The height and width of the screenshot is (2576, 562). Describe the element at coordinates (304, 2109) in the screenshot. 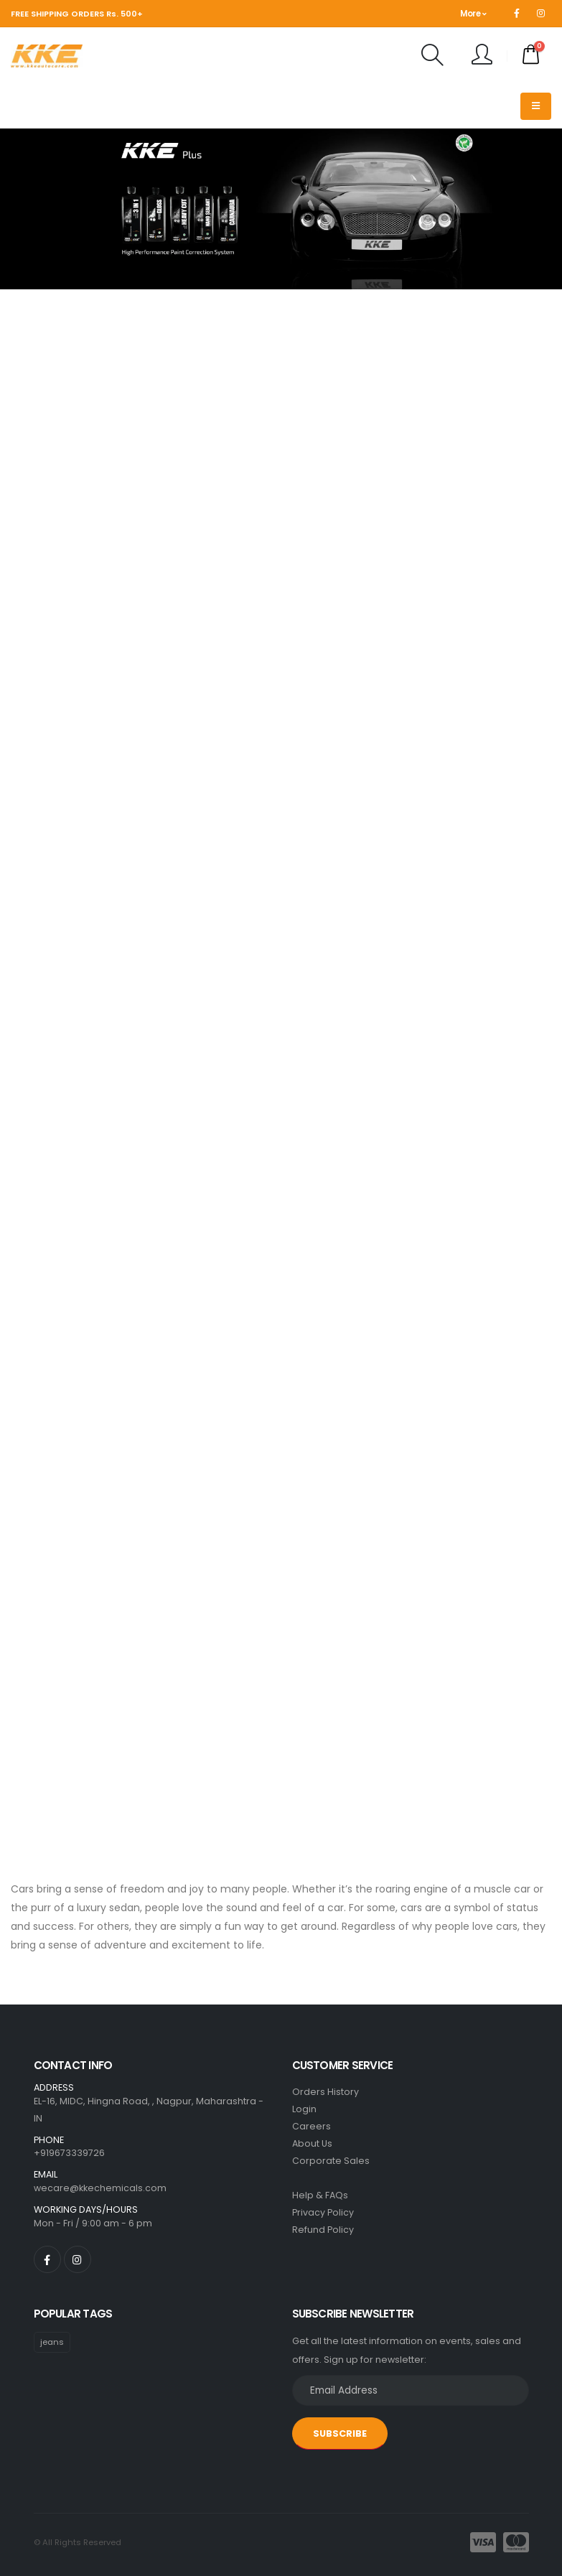

I see `Login` at that location.